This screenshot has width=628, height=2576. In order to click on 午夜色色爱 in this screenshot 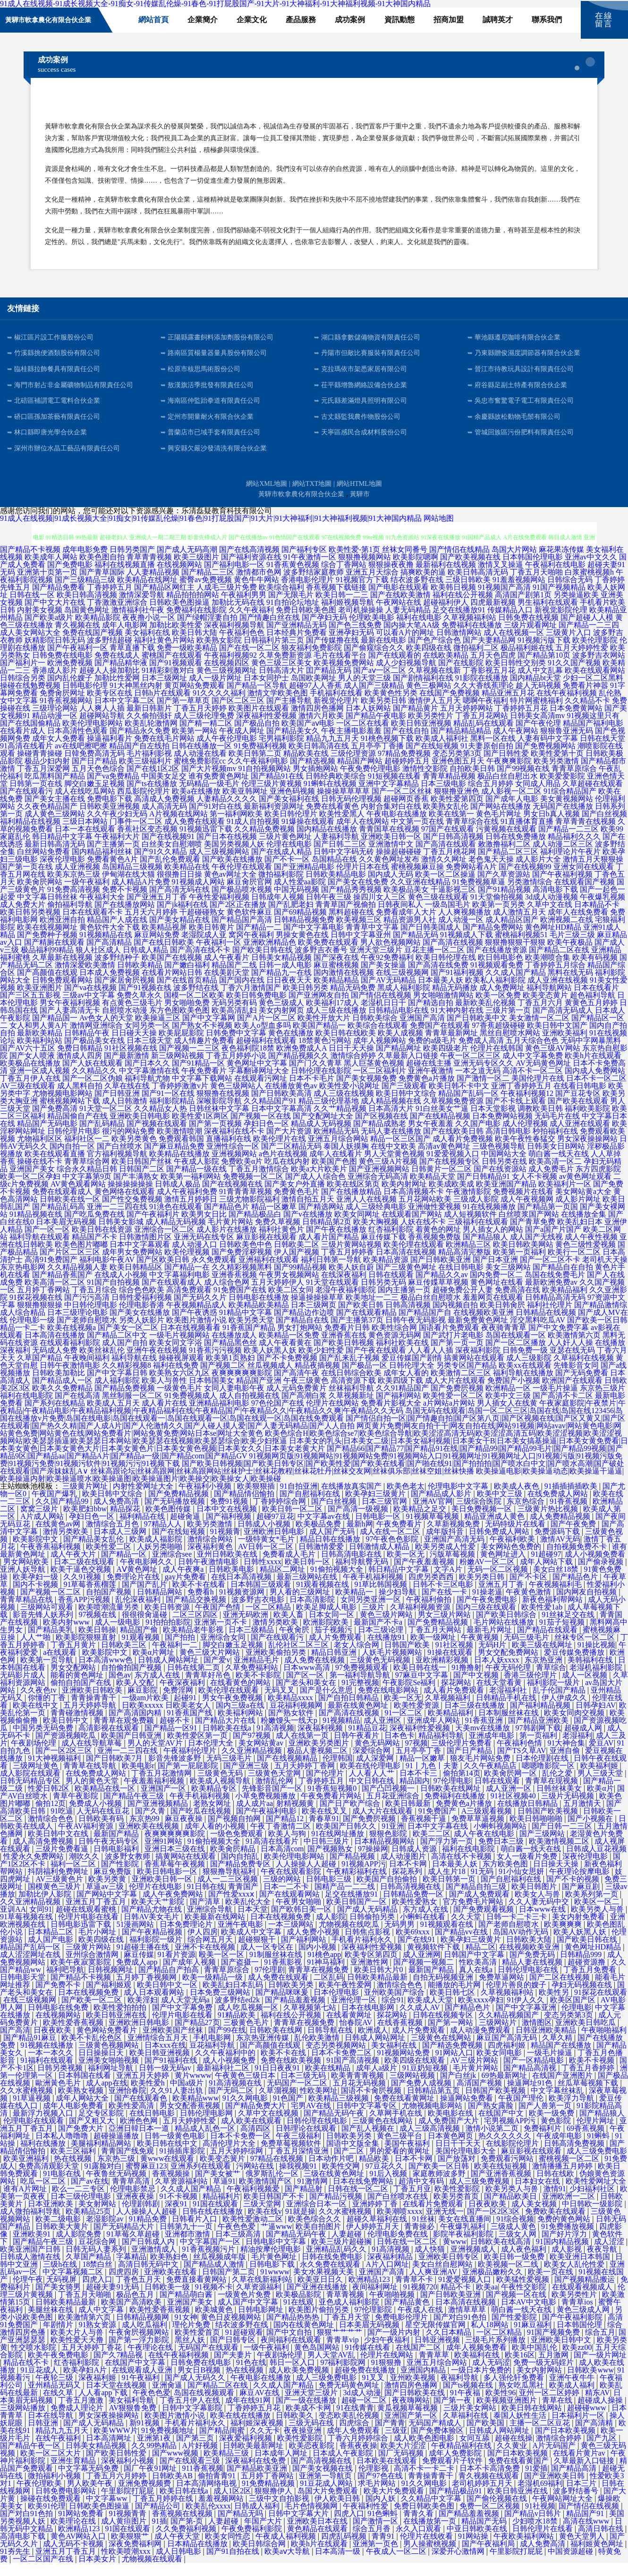, I will do `click(237, 2240)`.